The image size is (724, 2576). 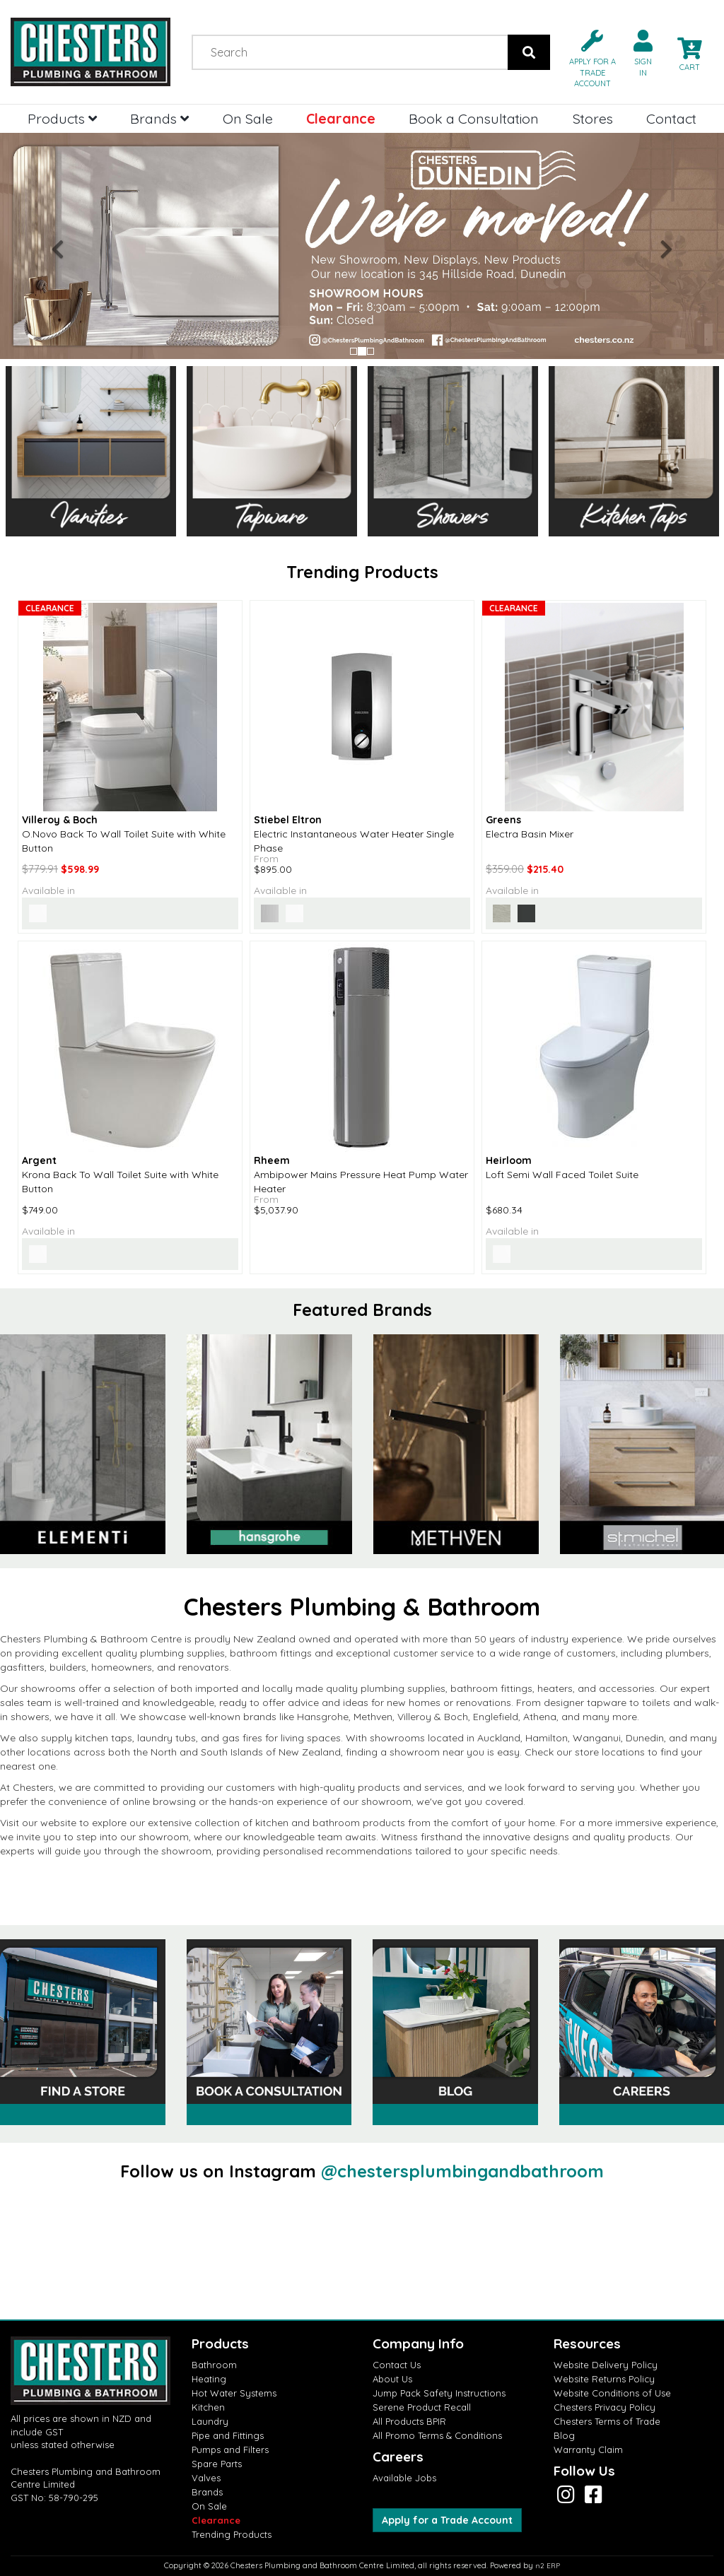 I want to click on Pipe and Fittings, so click(x=228, y=2435).